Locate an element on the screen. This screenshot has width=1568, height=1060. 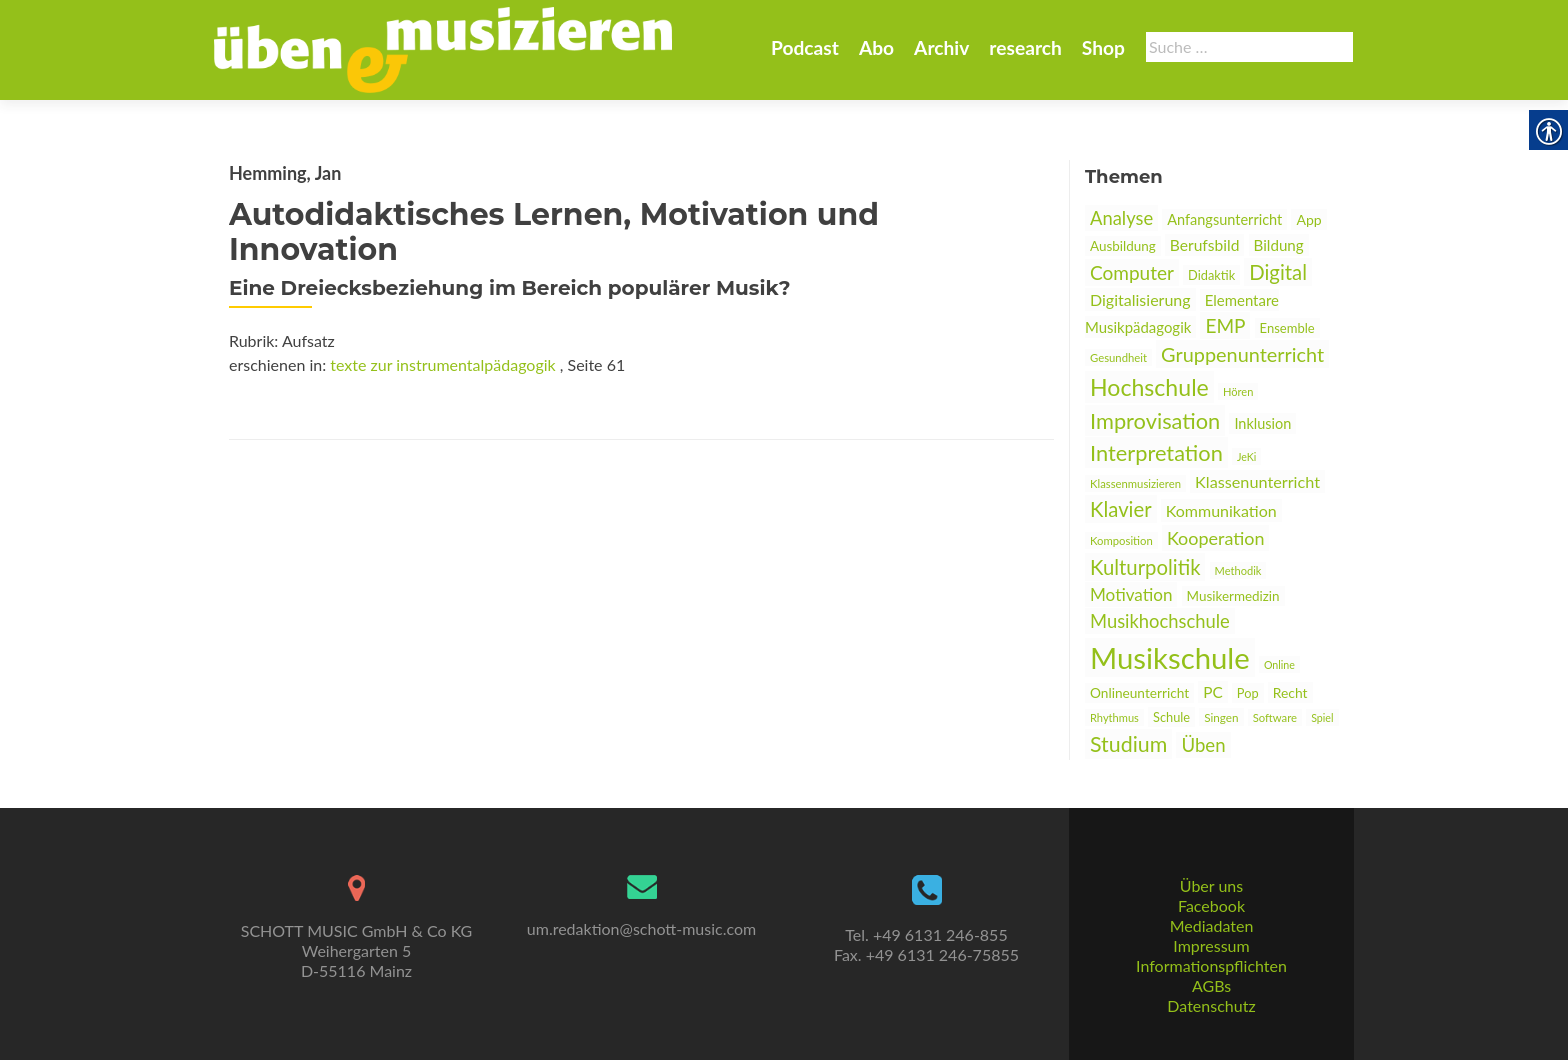
Recht [link] is located at coordinates (1290, 692).